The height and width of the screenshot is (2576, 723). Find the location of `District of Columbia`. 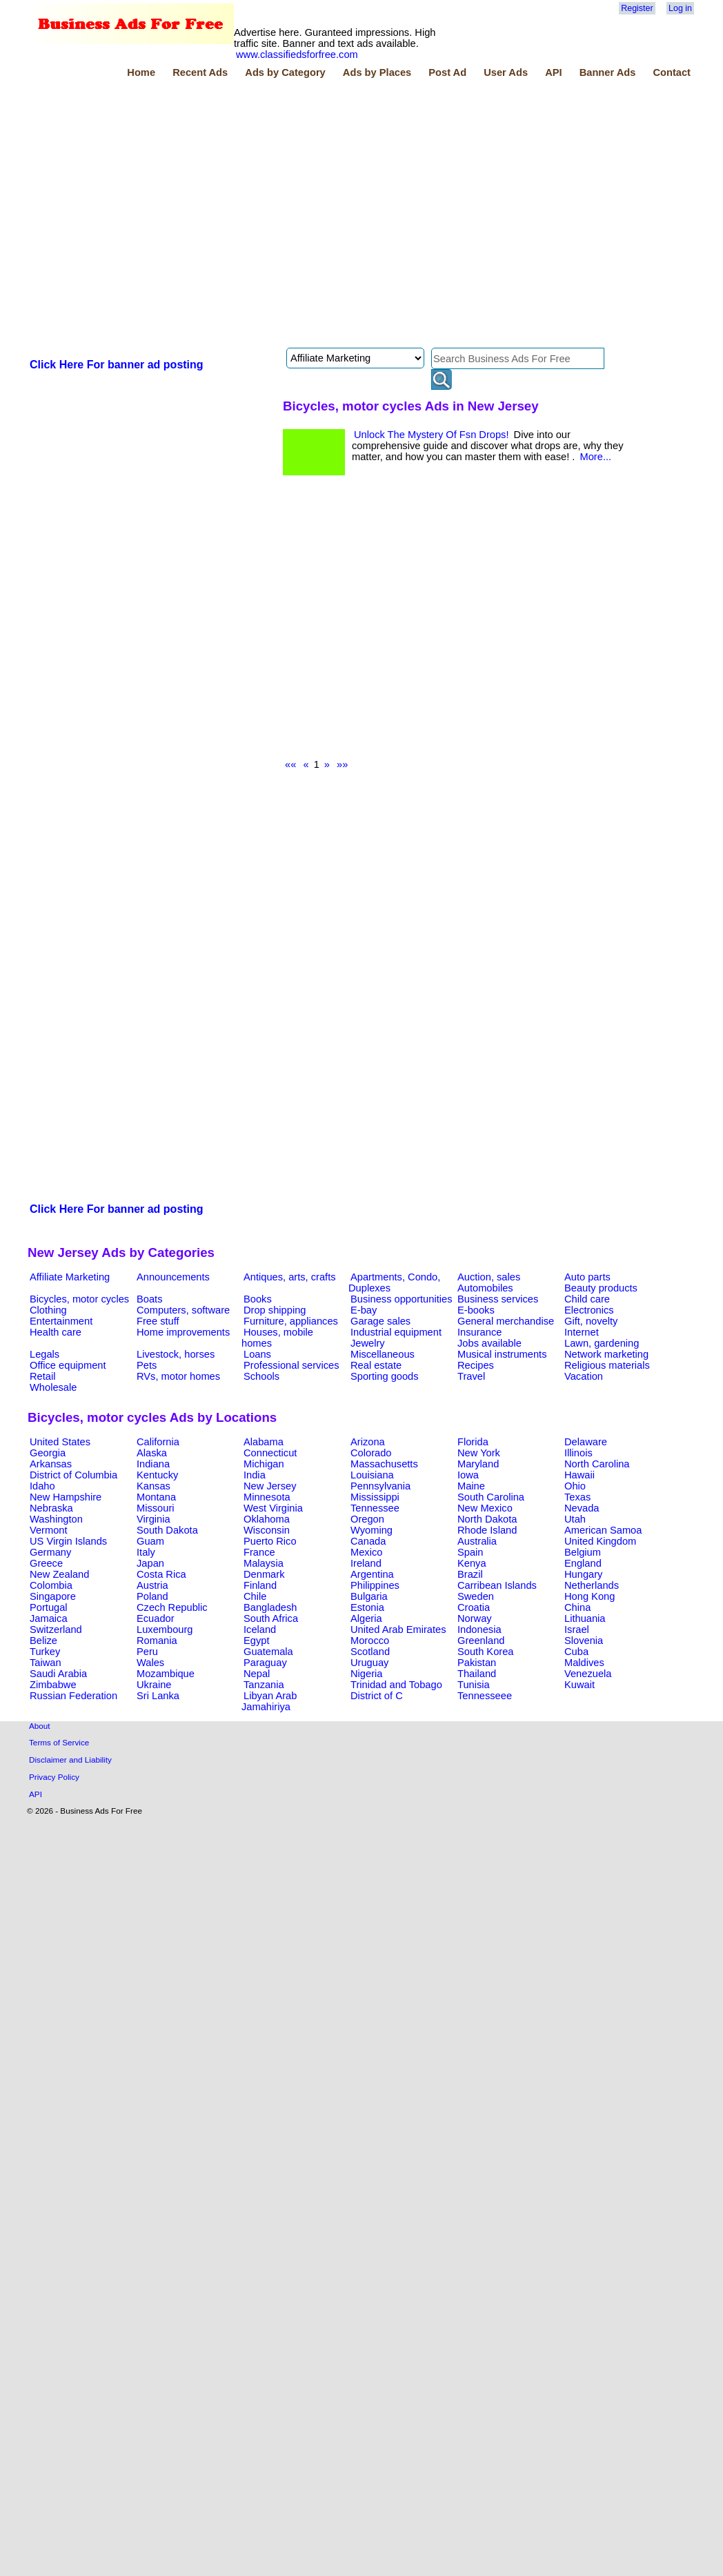

District of Columbia is located at coordinates (73, 1474).